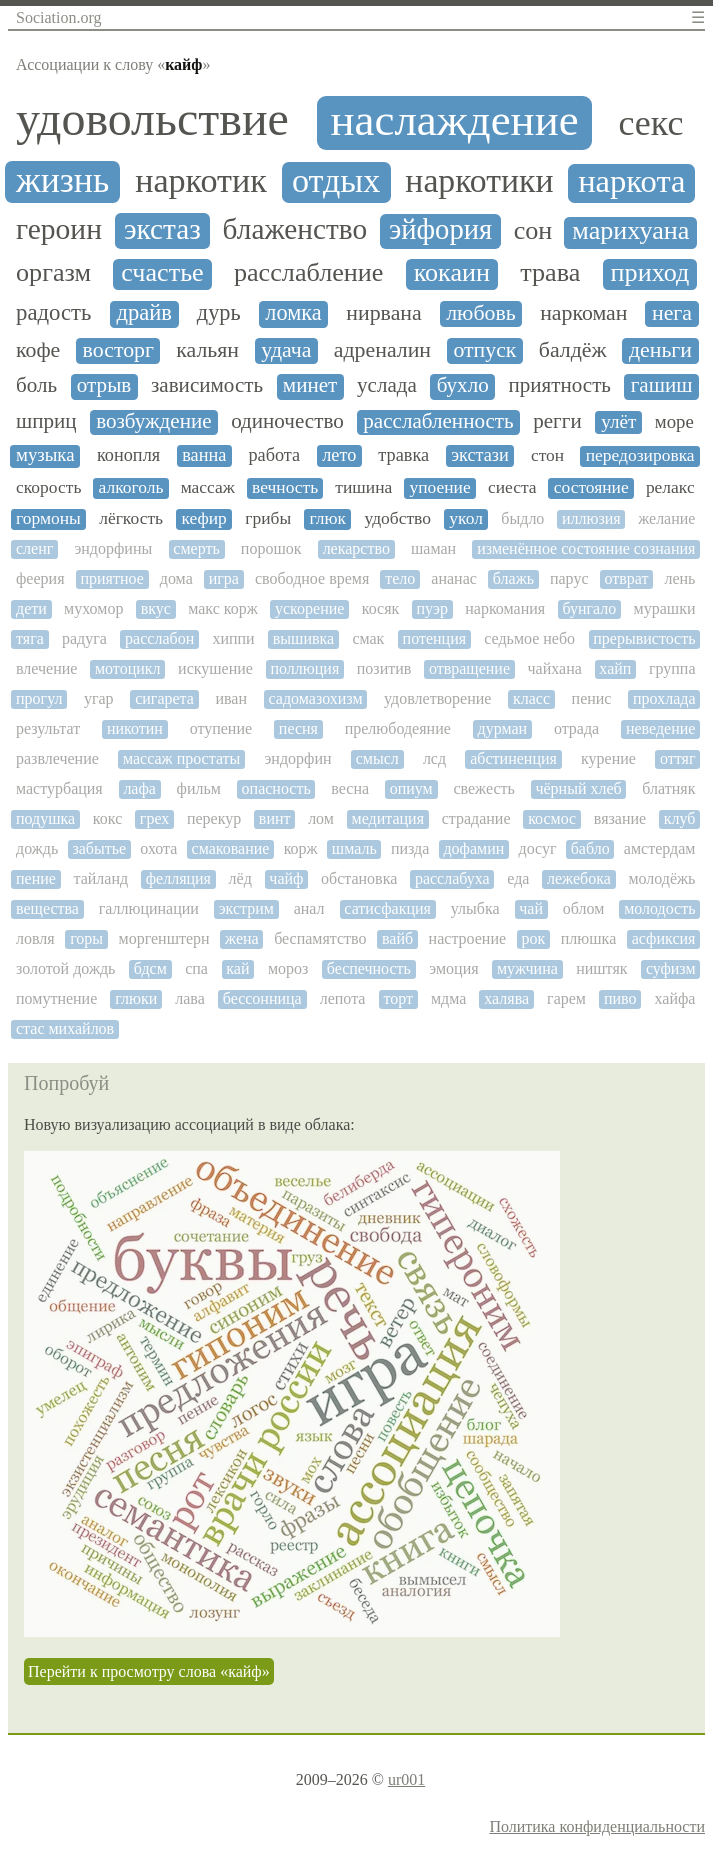 The width and height of the screenshot is (713, 1861). I want to click on блатняк, so click(668, 788).